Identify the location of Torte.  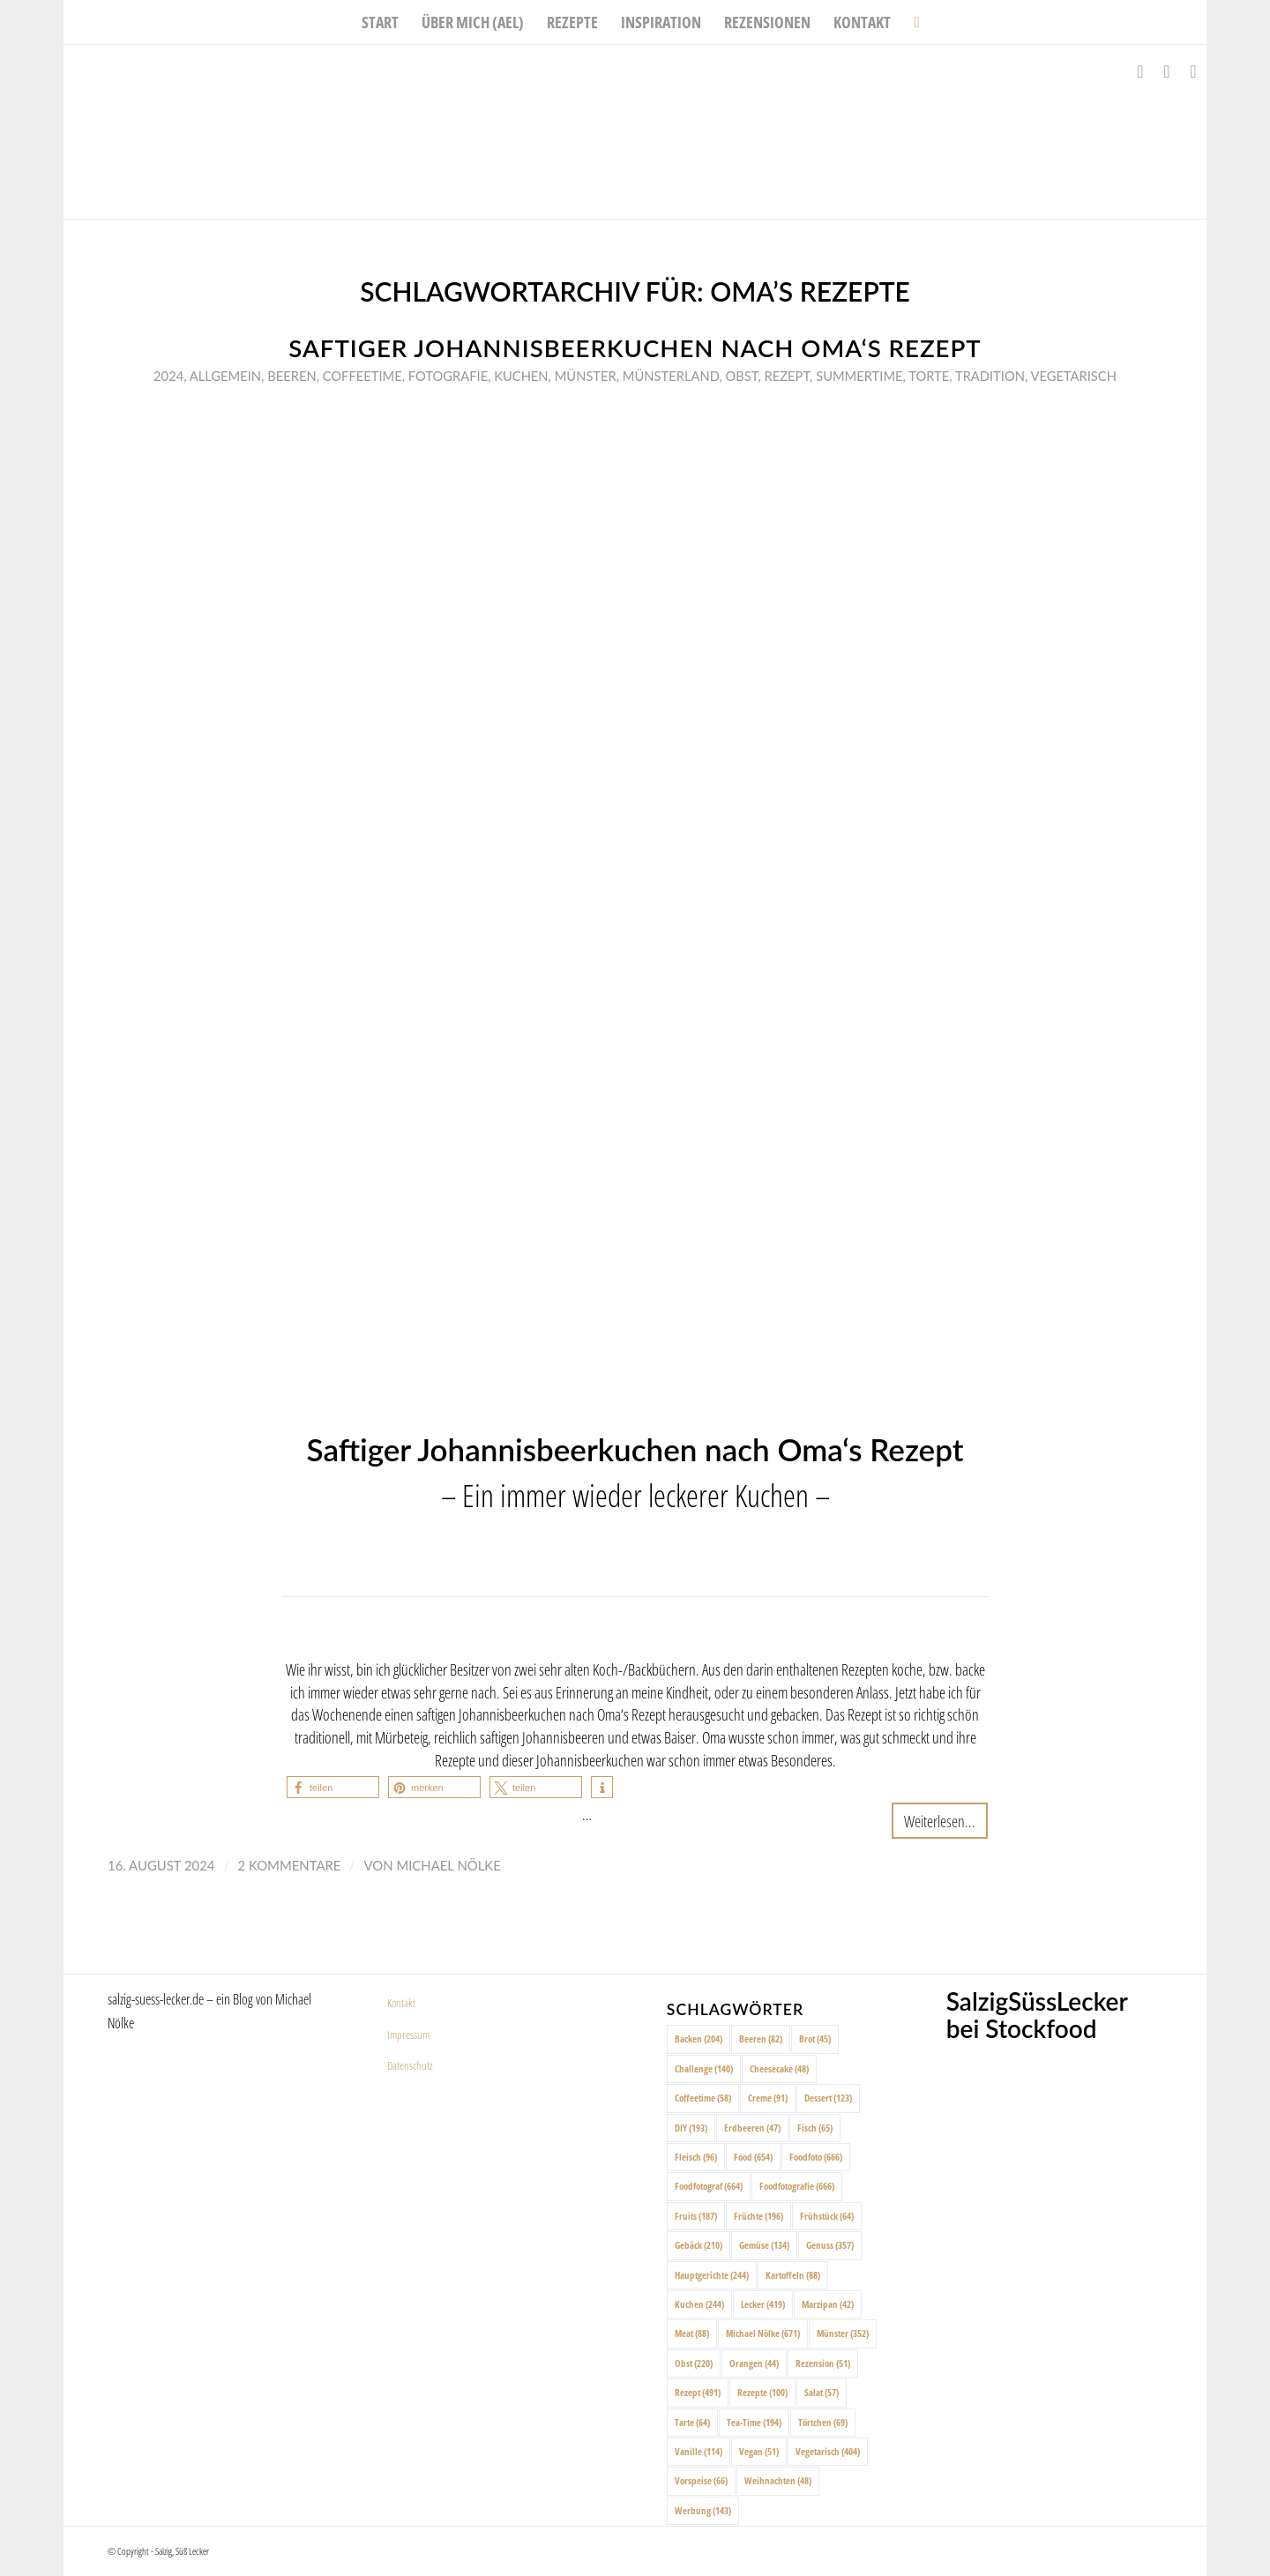
(928, 376).